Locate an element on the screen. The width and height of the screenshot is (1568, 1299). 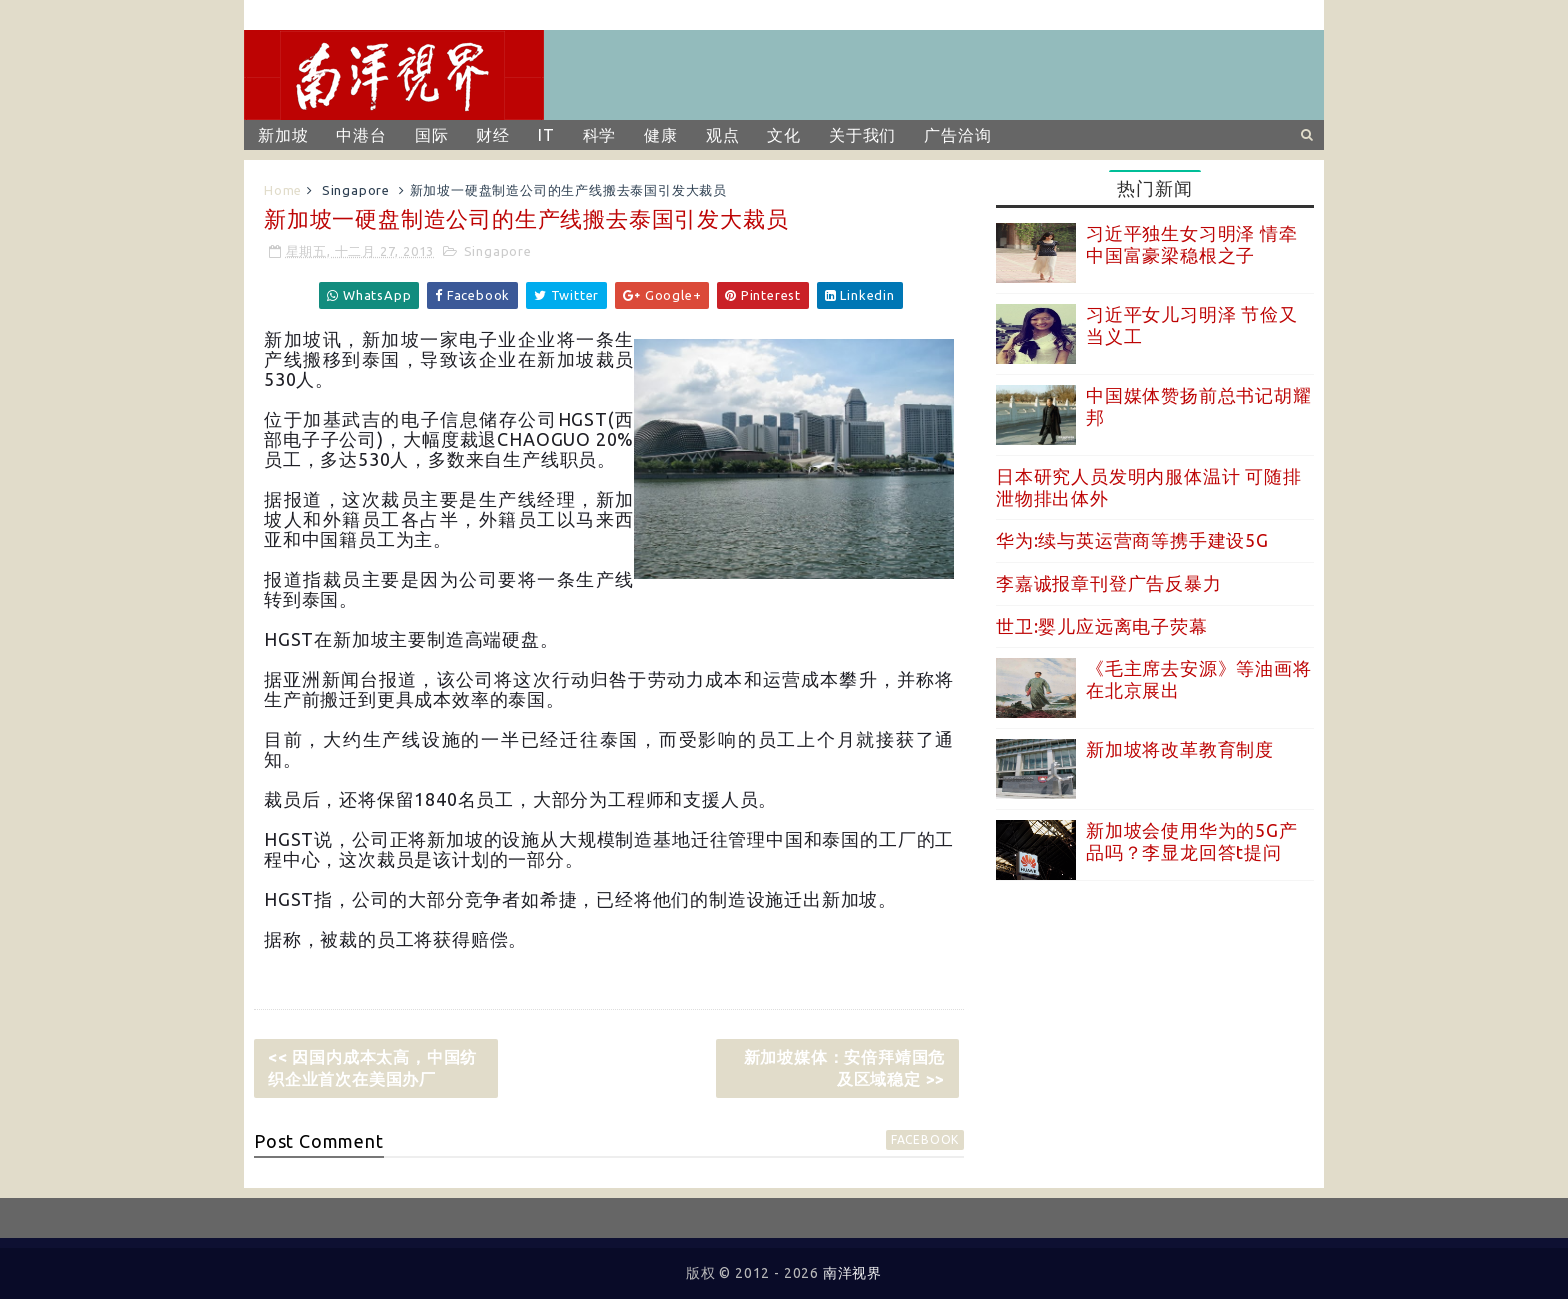
中港台 is located at coordinates (361, 135).